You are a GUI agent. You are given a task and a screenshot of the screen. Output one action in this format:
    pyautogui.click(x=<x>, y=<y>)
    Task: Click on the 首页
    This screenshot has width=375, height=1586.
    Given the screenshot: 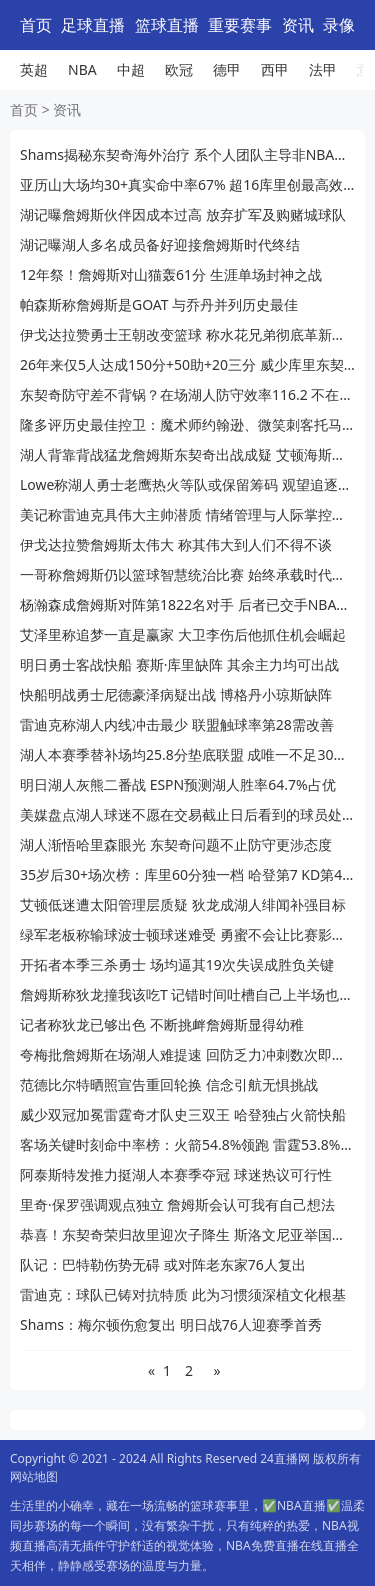 What is the action you would take?
    pyautogui.click(x=36, y=25)
    